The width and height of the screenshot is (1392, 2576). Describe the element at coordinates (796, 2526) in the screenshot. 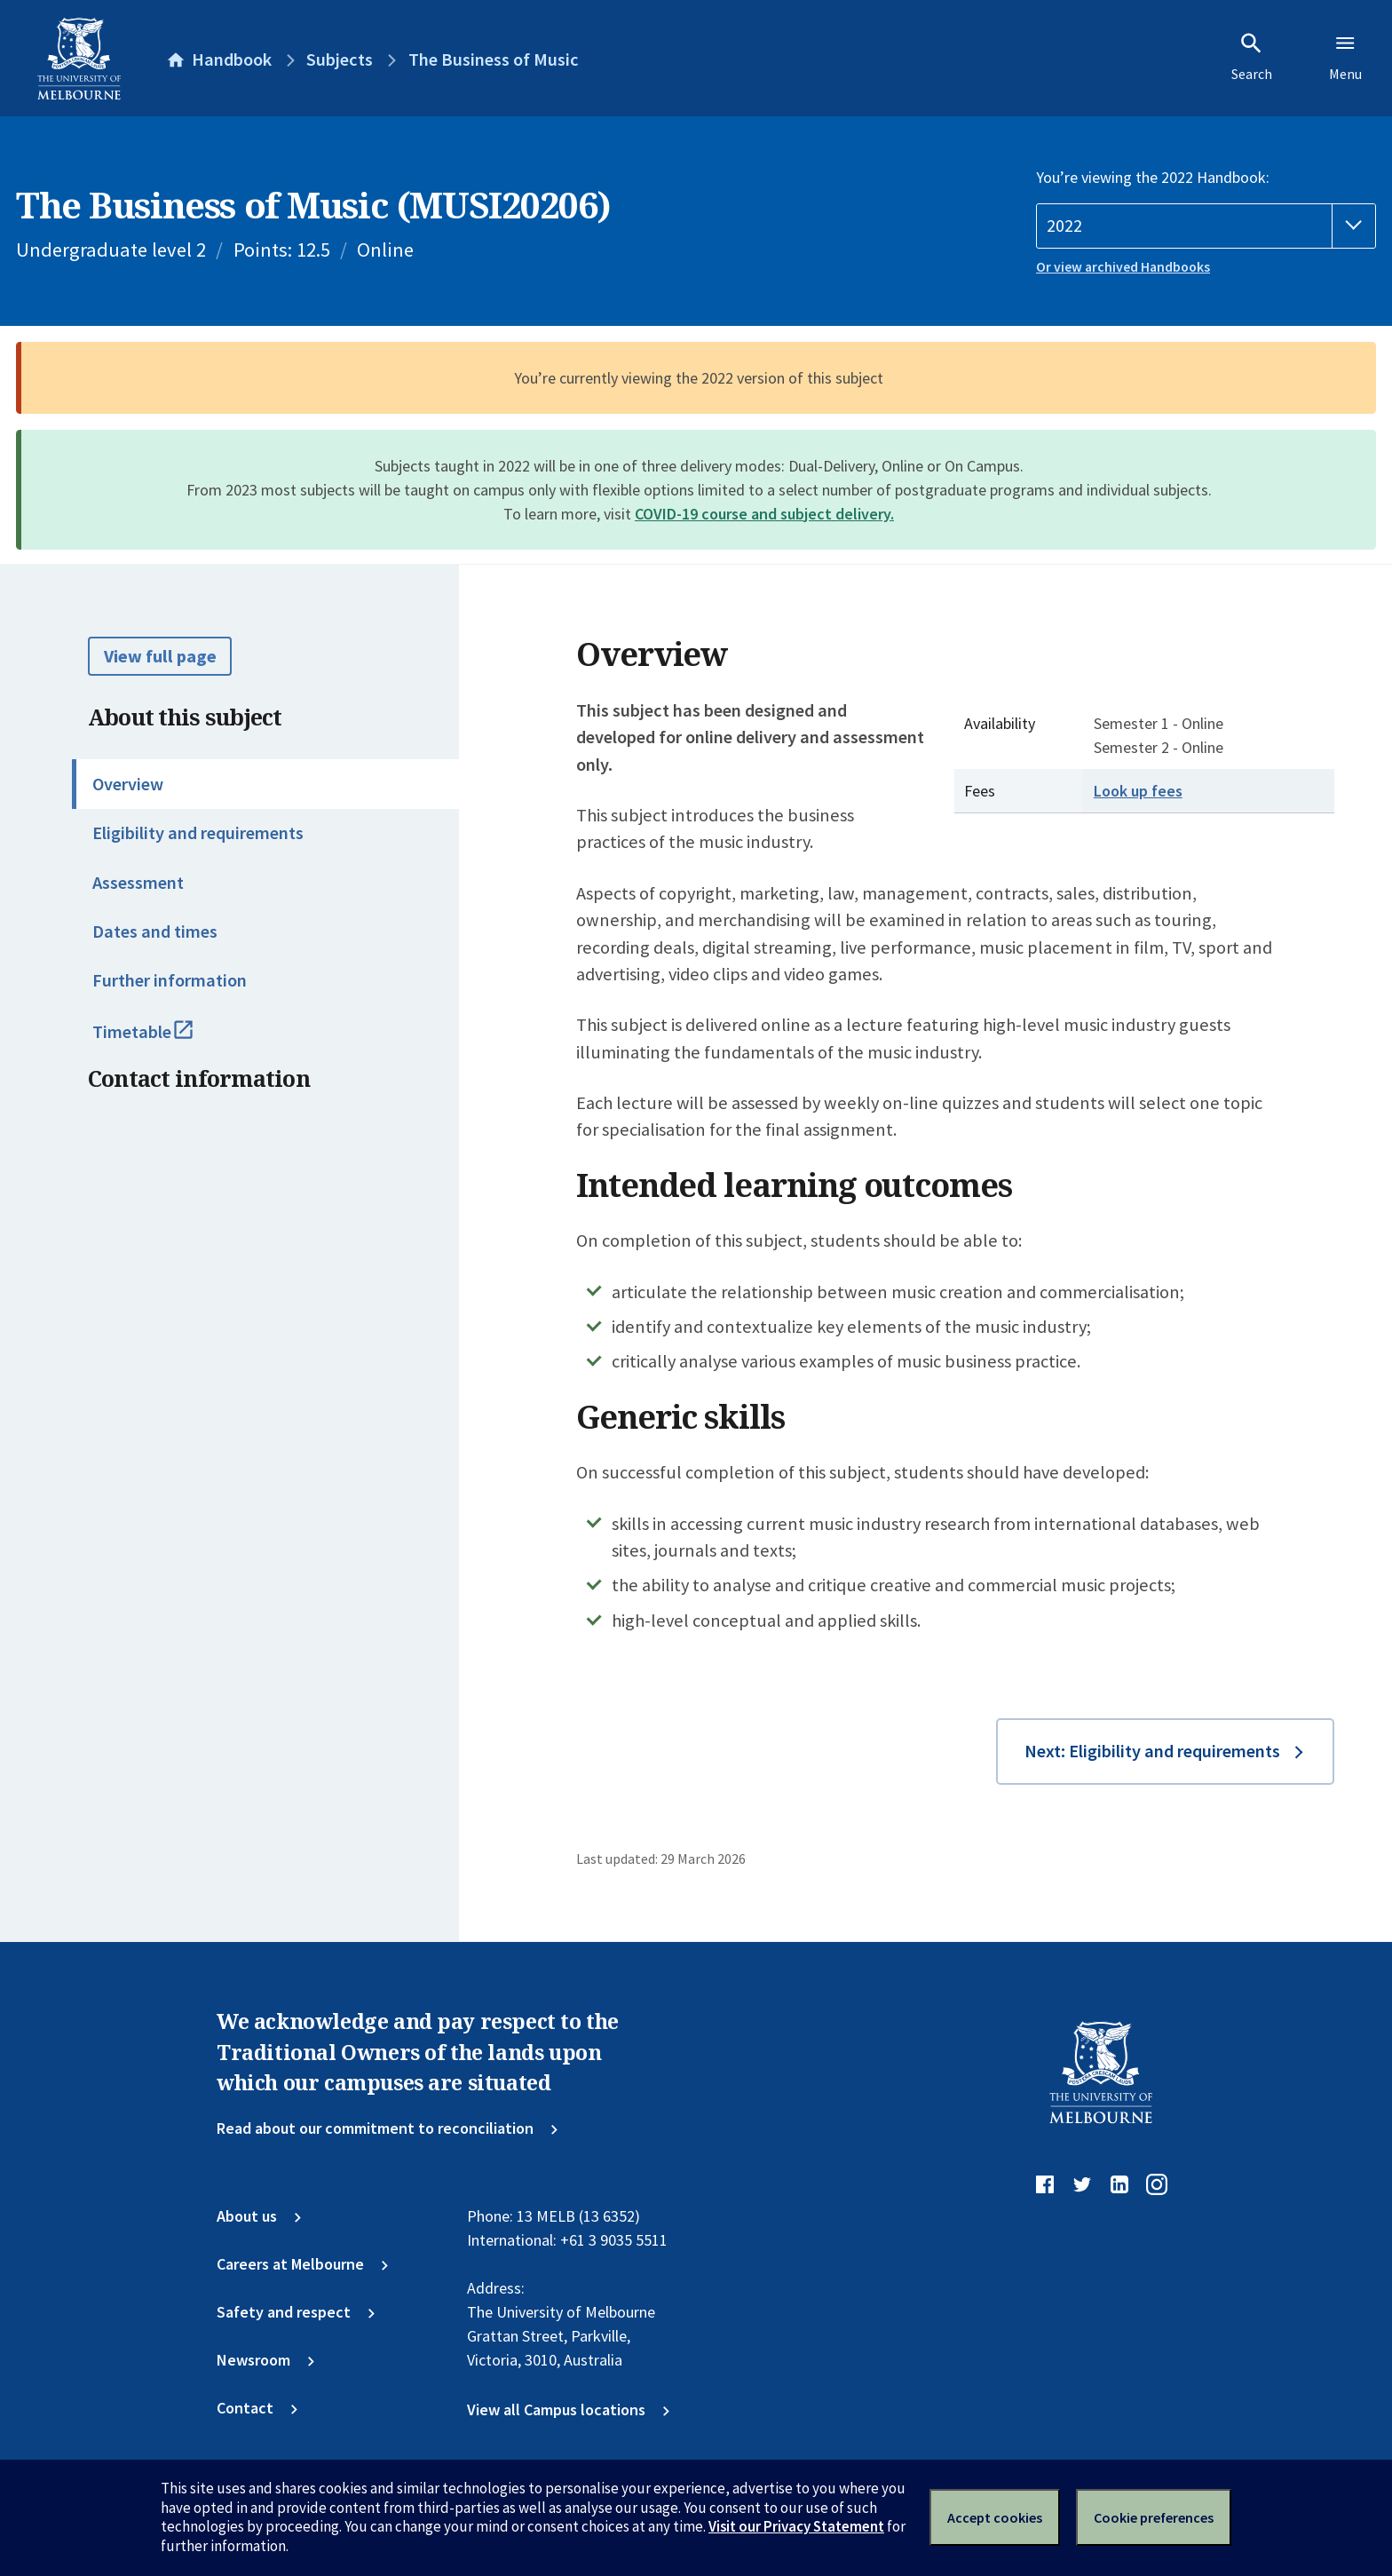

I see `Visit our Privacy Statement` at that location.